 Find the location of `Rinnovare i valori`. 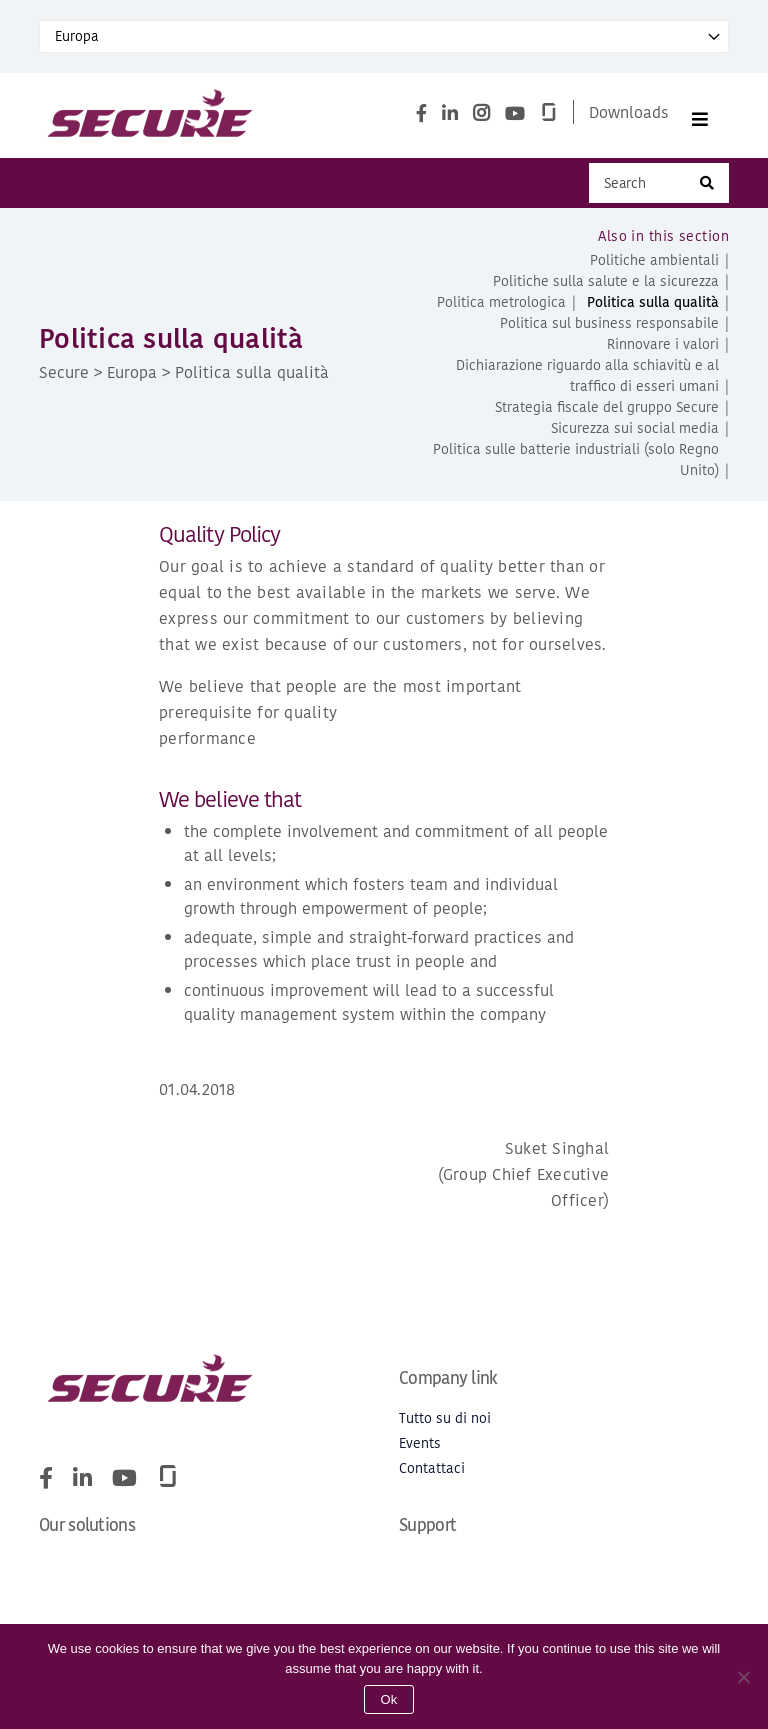

Rinnovare i valori is located at coordinates (663, 353).